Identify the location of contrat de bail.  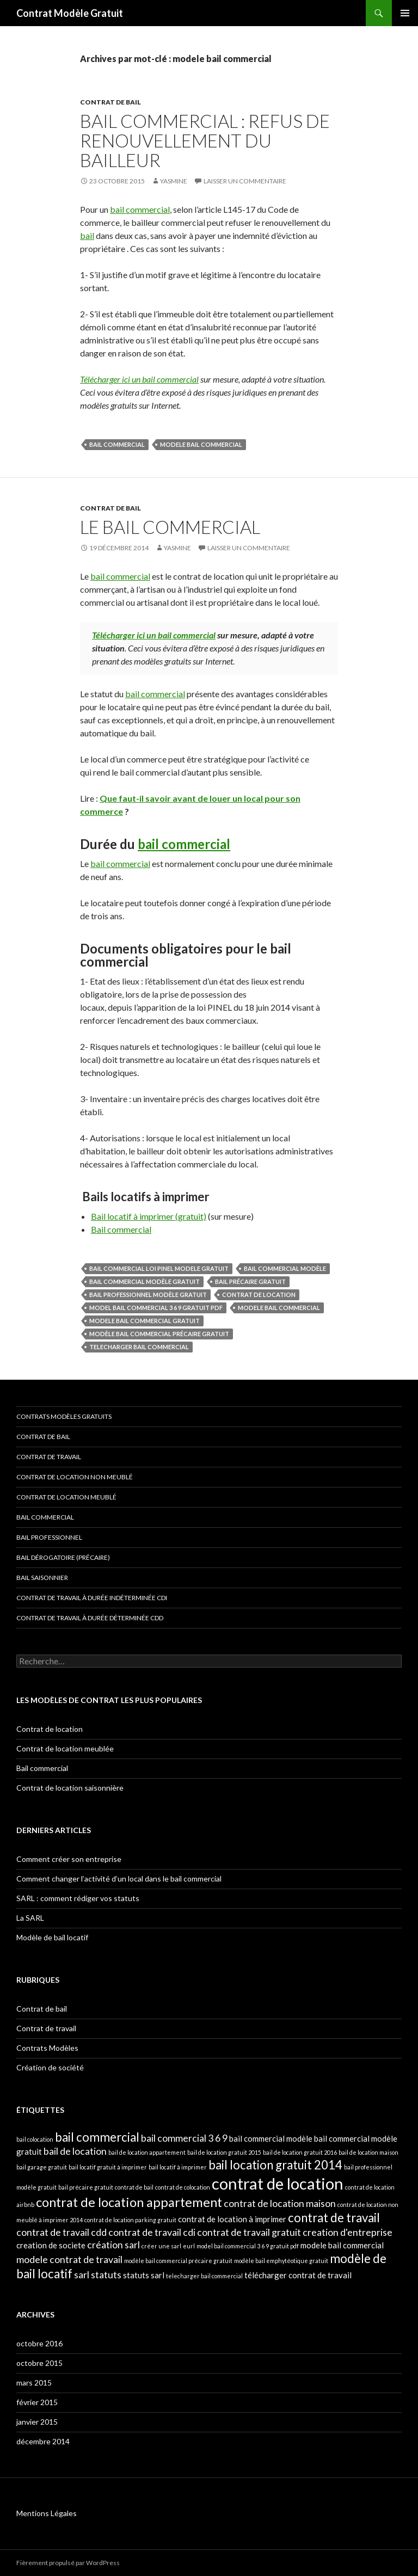
(134, 2187).